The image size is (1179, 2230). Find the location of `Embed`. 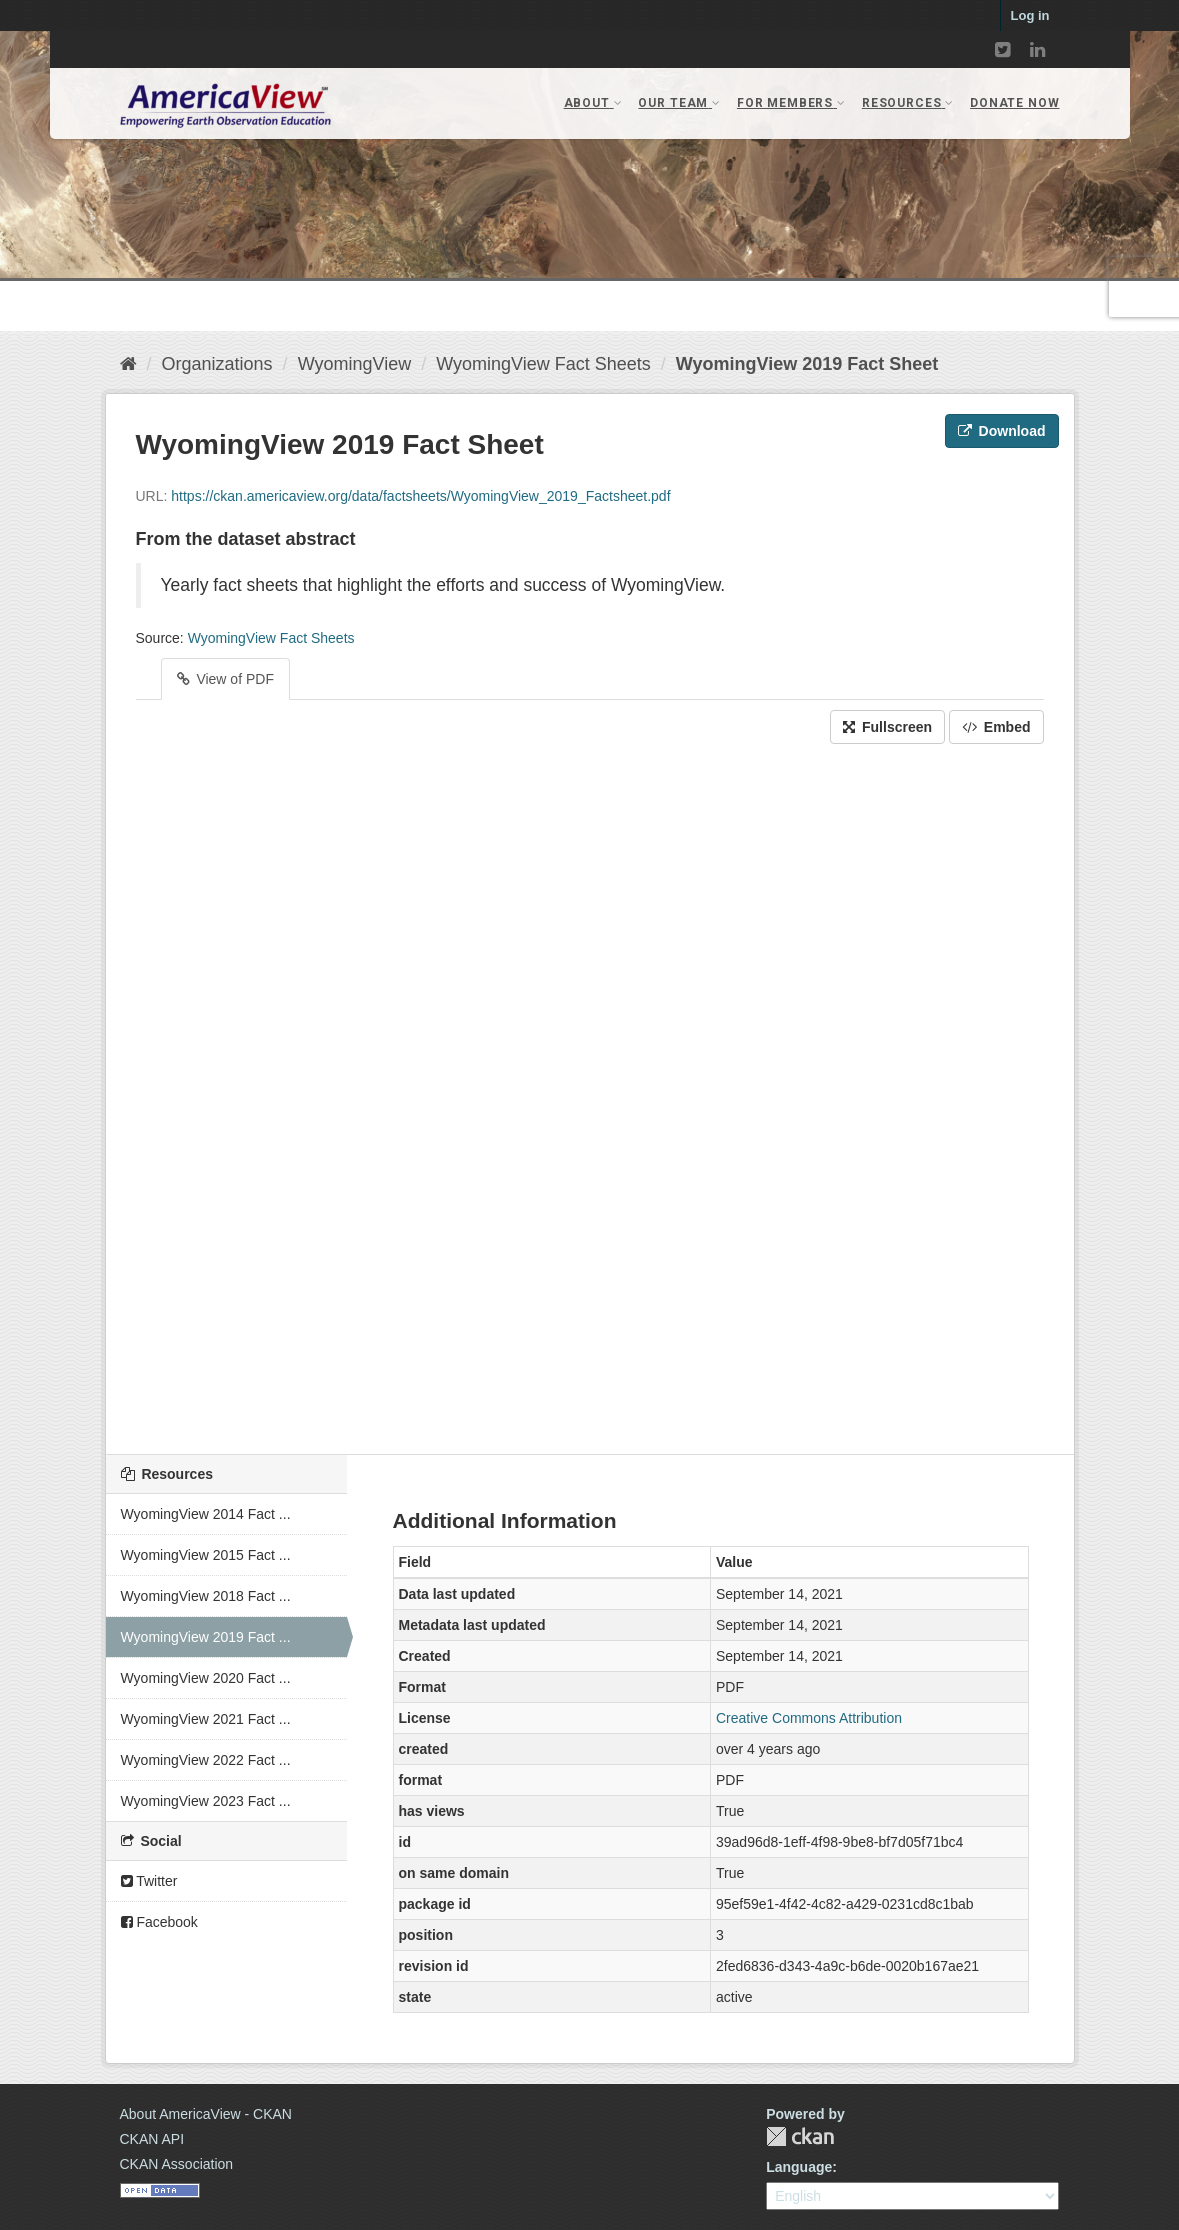

Embed is located at coordinates (996, 727).